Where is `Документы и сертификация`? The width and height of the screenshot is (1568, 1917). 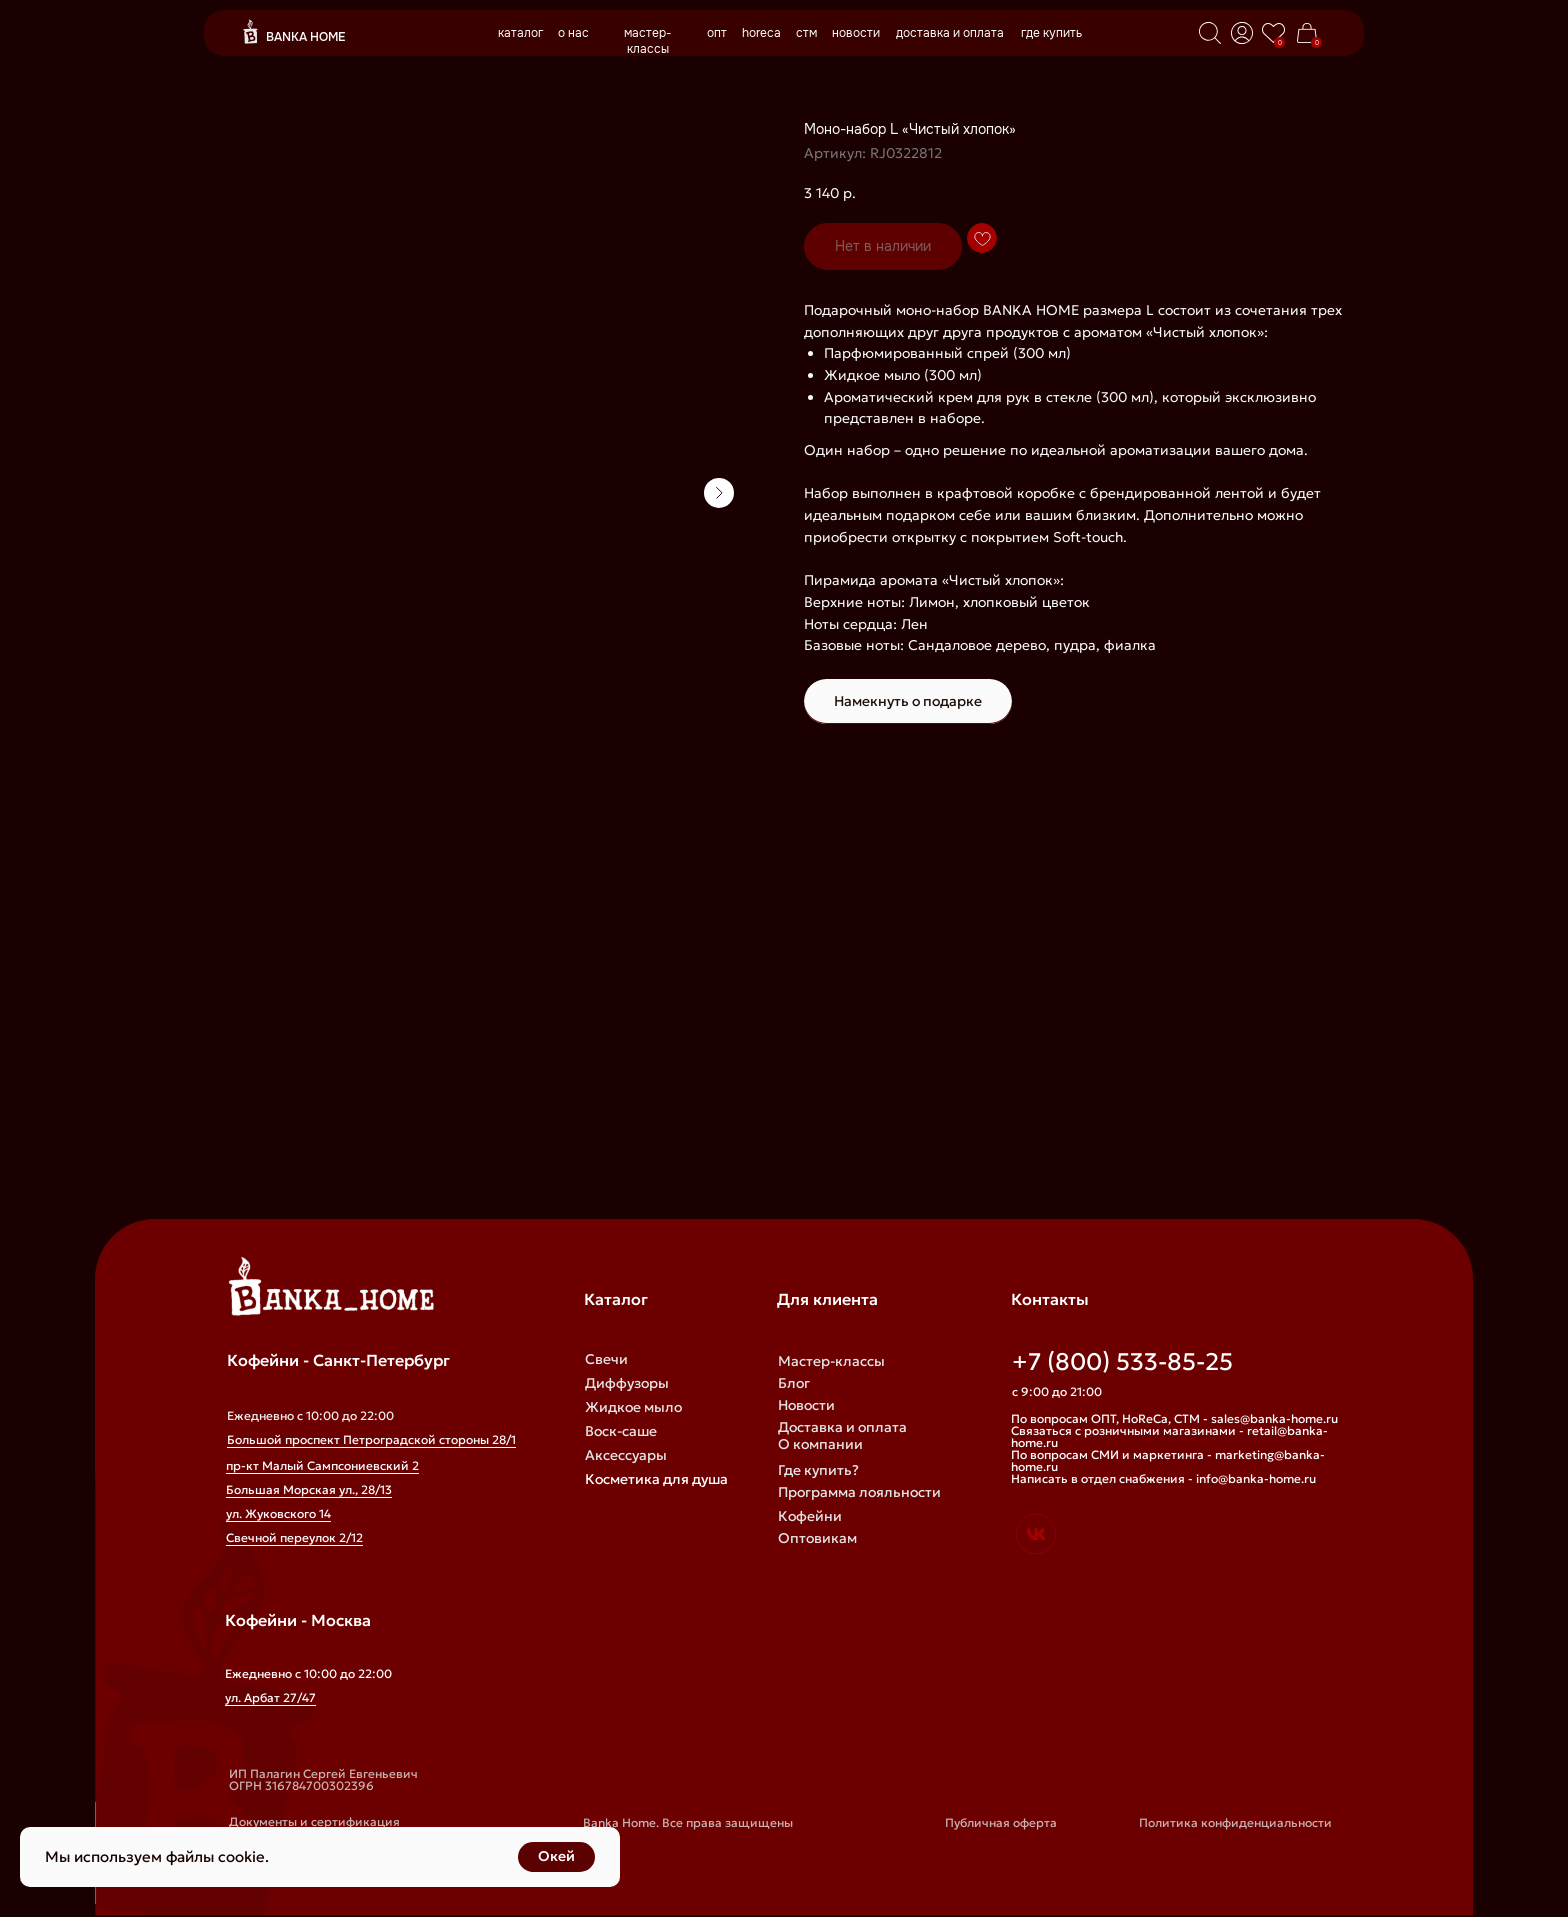 Документы и сертификация is located at coordinates (314, 1821).